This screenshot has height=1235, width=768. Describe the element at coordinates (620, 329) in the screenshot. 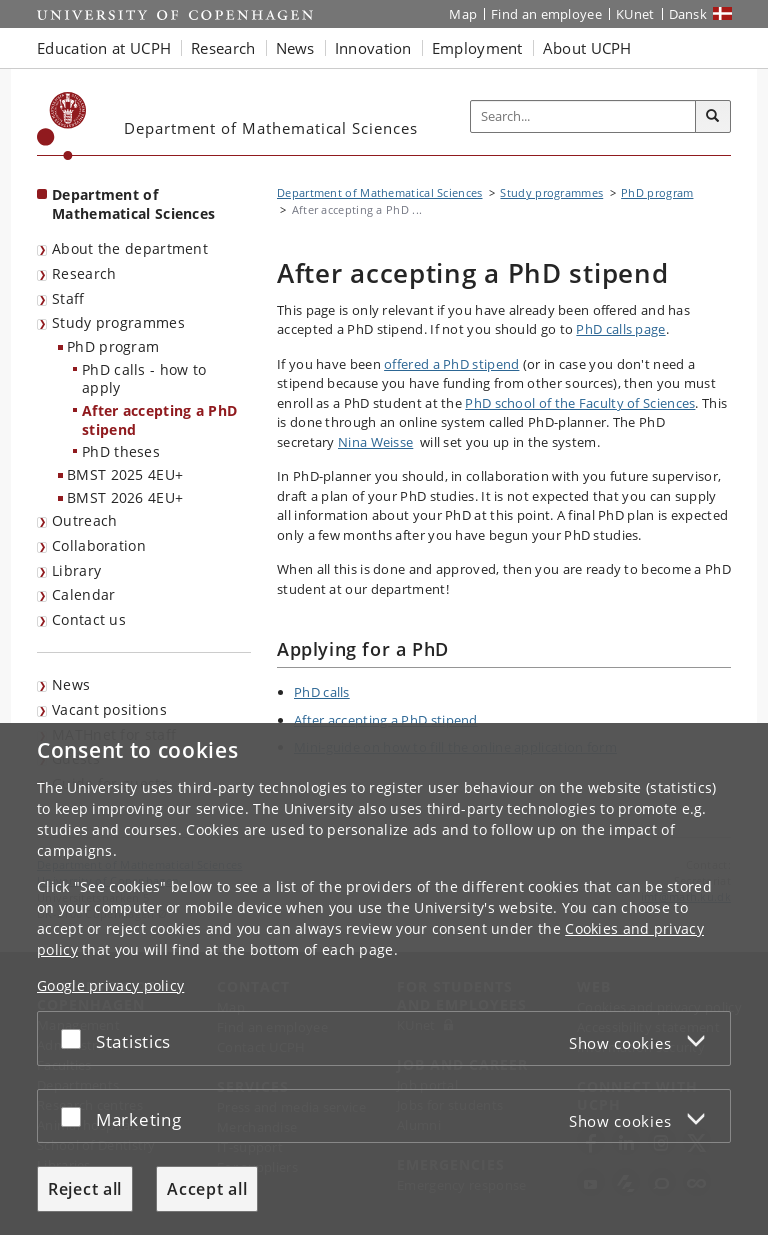

I see `PhD calls page` at that location.